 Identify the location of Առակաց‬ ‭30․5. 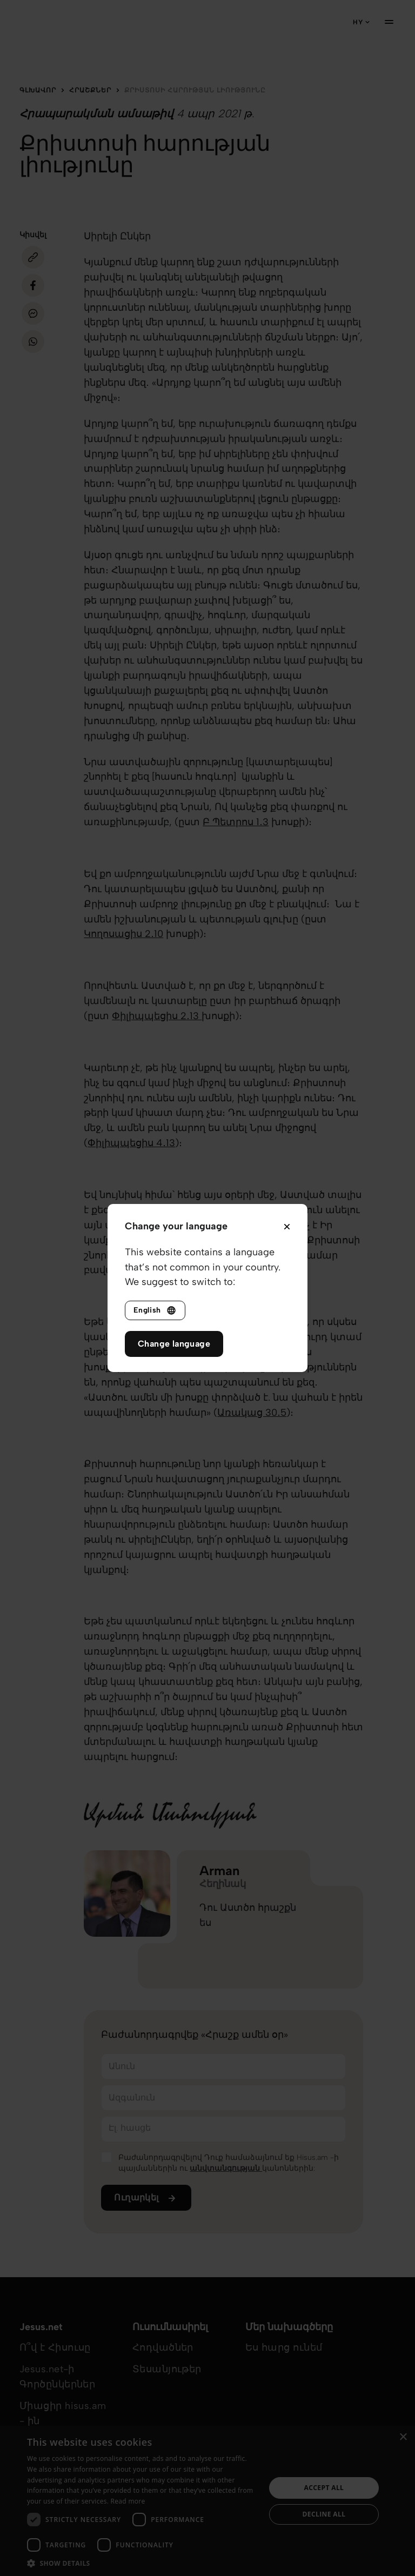
(251, 1413).